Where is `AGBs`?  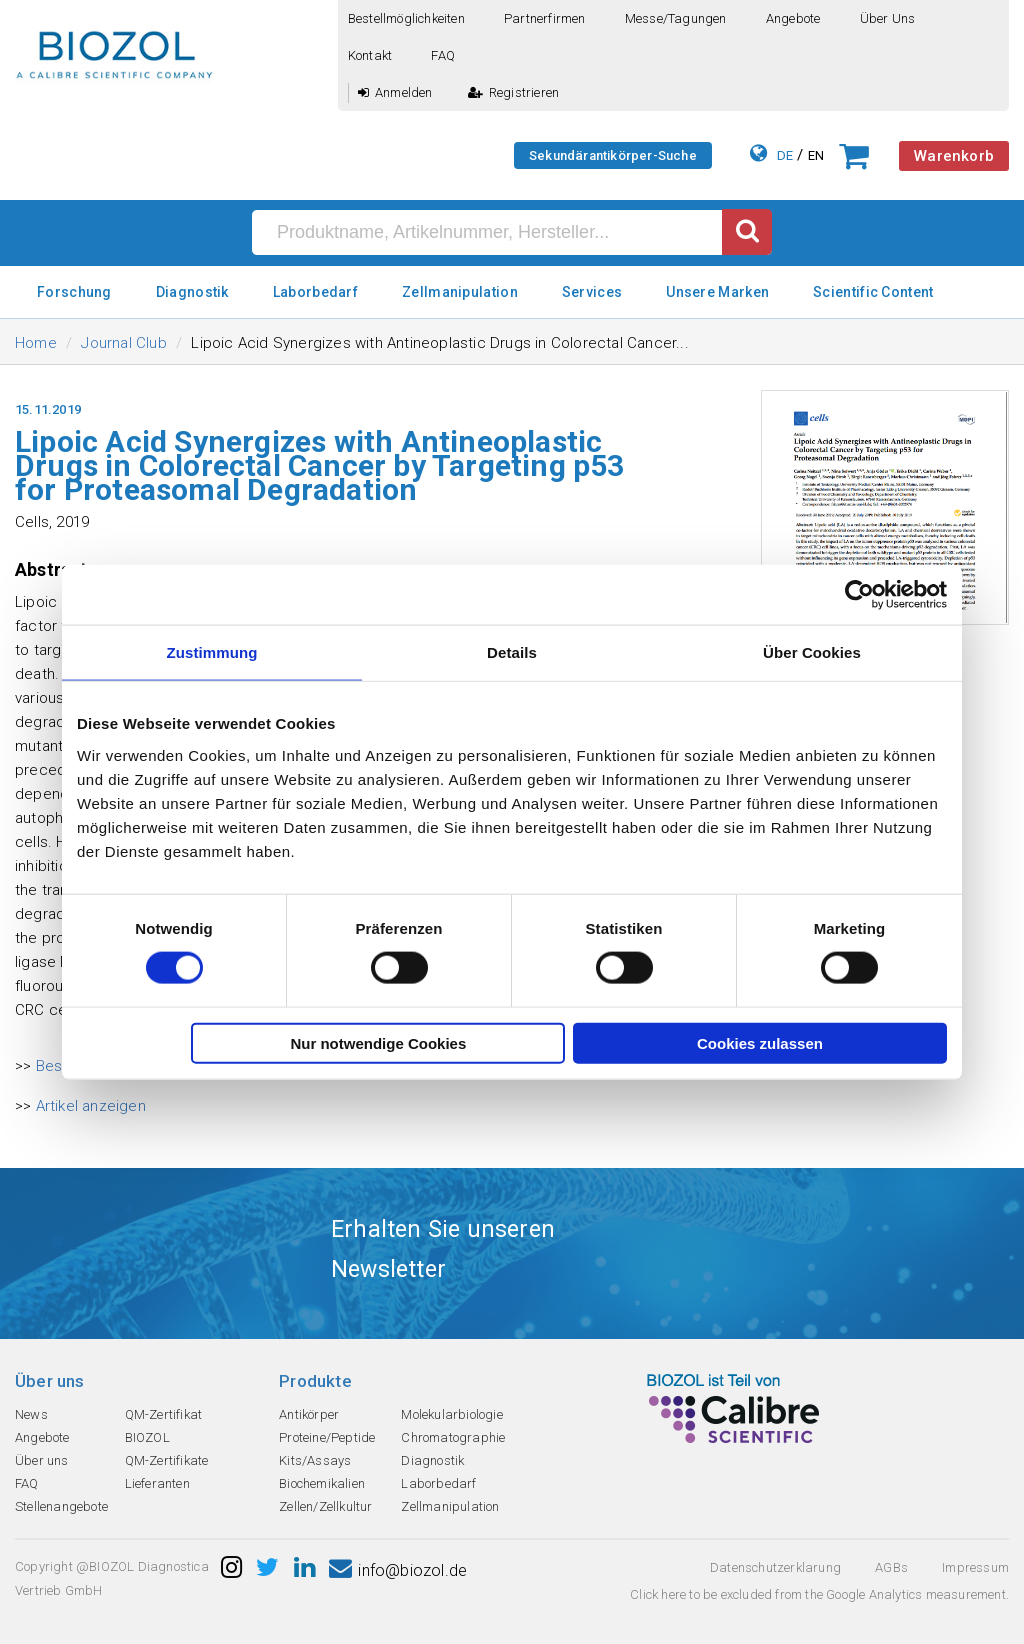
AGBs is located at coordinates (891, 1567).